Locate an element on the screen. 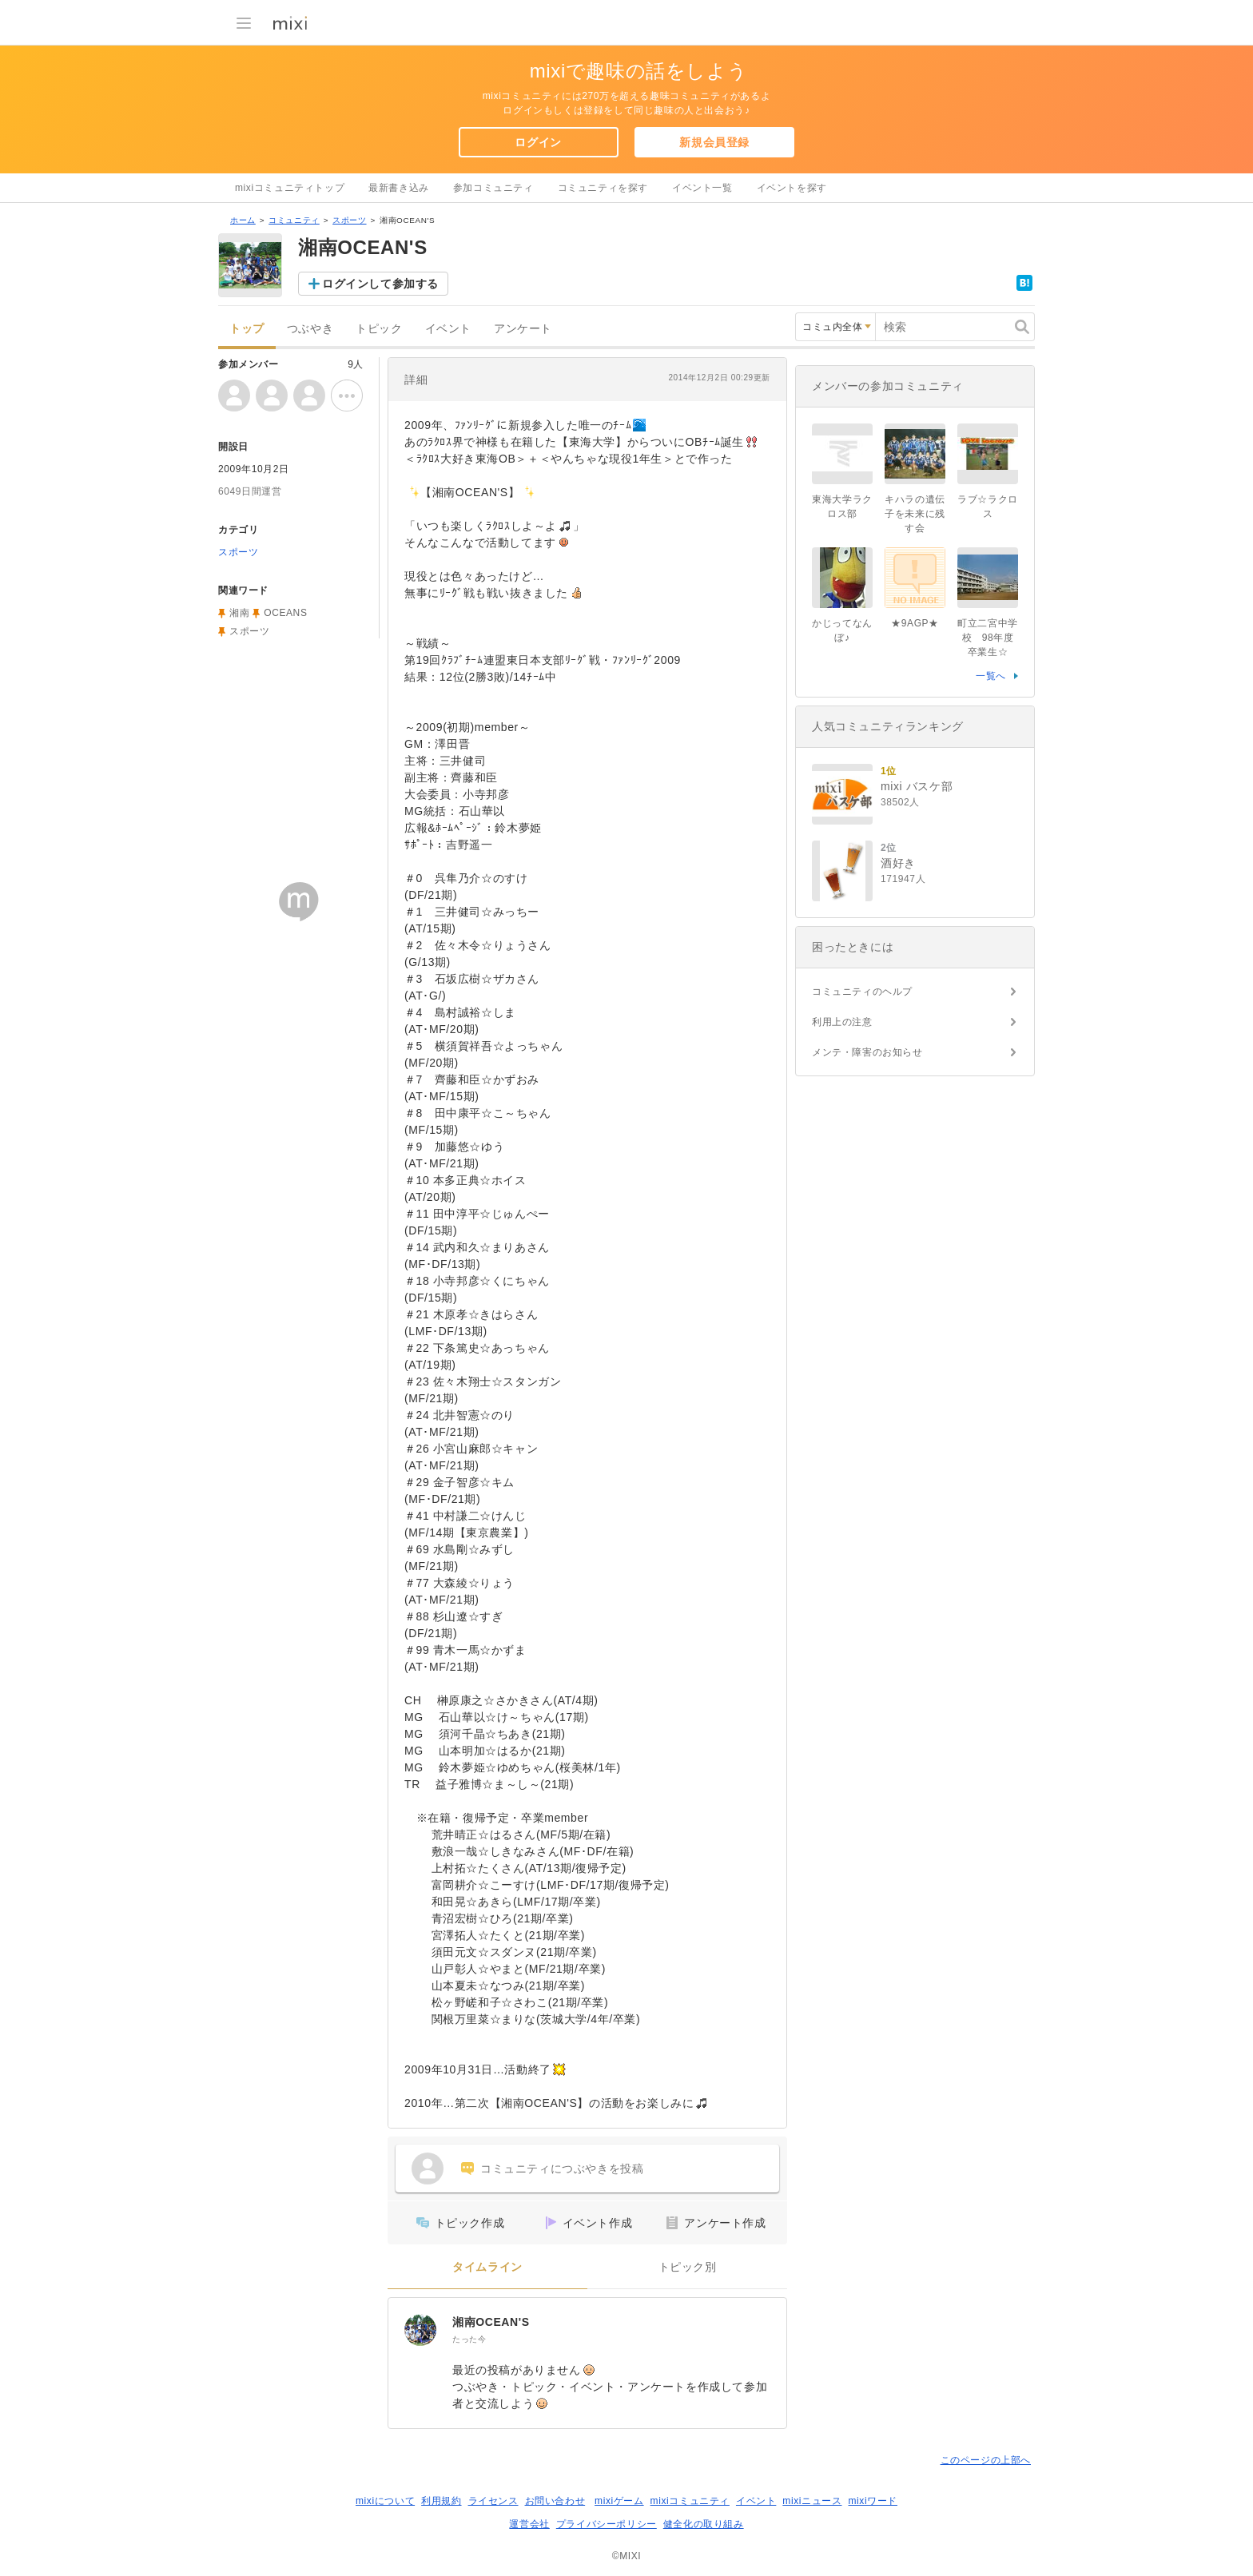 Image resolution: width=1253 pixels, height=2576 pixels. [湘南OCEAN'S] is located at coordinates (420, 2330).